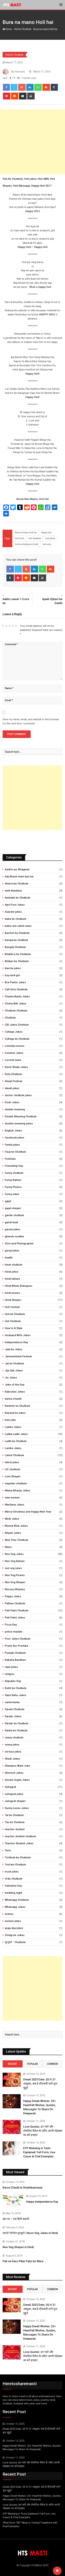 This screenshot has width=65, height=2576. What do you see at coordinates (13, 1892) in the screenshot?
I see `wedding night` at bounding box center [13, 1892].